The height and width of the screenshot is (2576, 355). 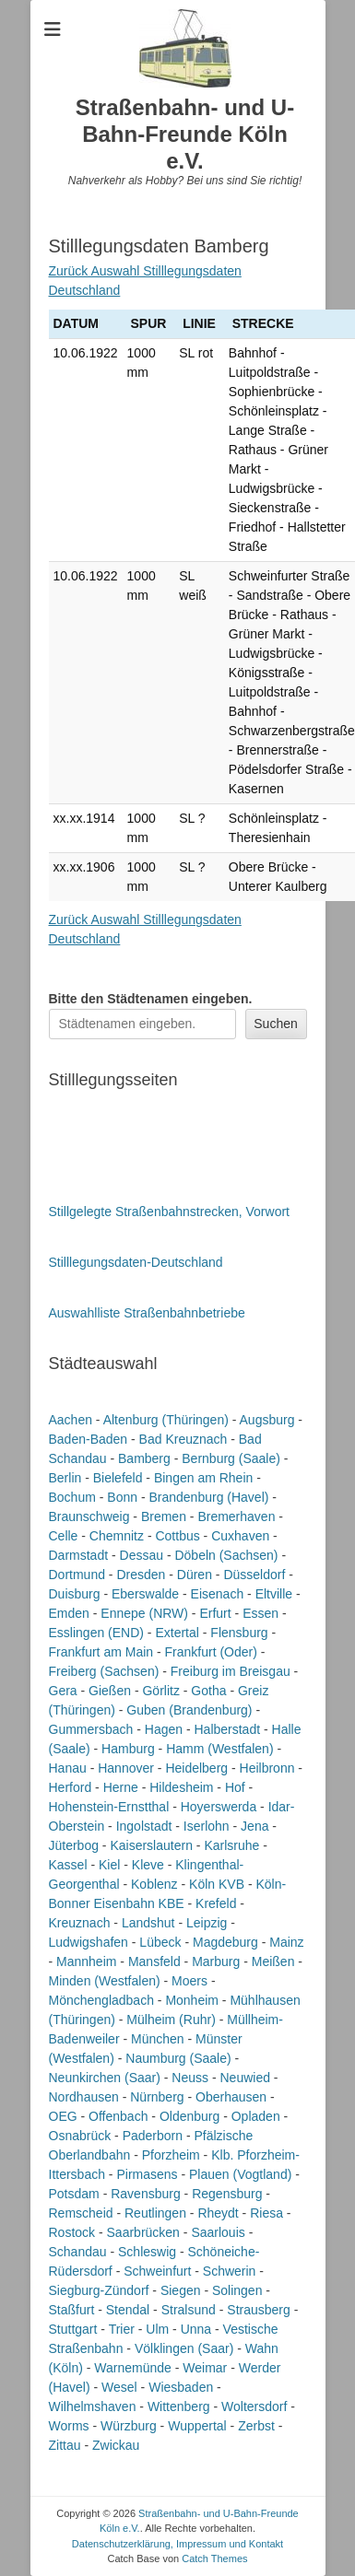 What do you see at coordinates (129, 2425) in the screenshot?
I see `Würzburg` at bounding box center [129, 2425].